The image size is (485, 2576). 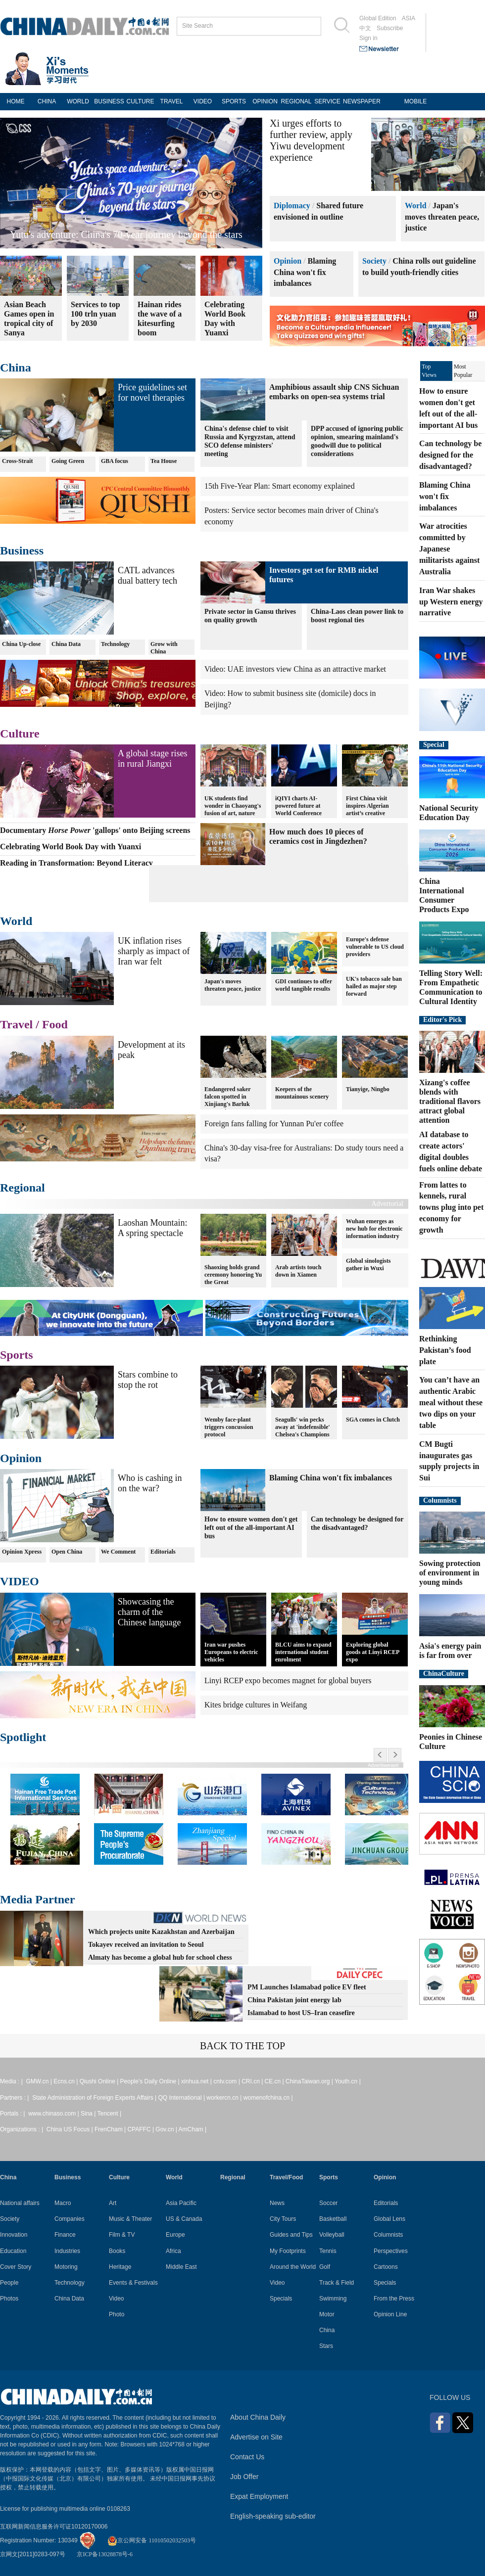 What do you see at coordinates (336, 2282) in the screenshot?
I see `Track & Field` at bounding box center [336, 2282].